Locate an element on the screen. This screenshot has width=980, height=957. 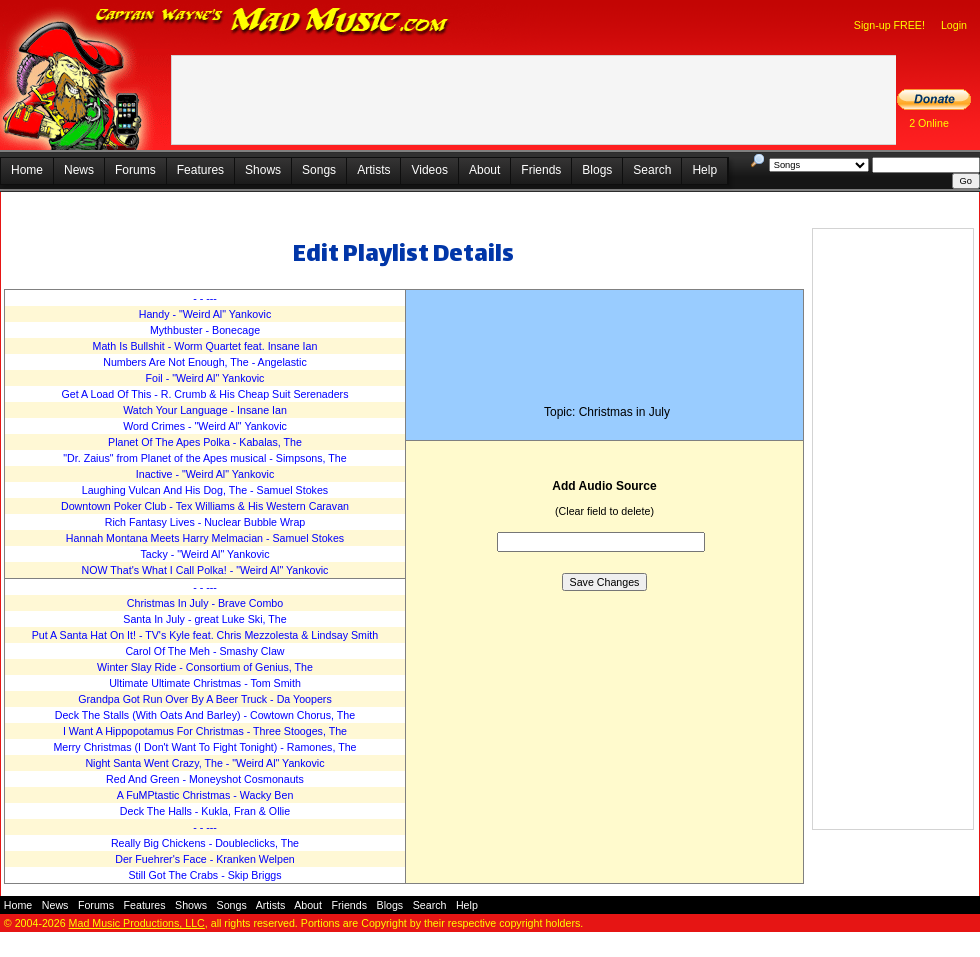
Laughing Vulcan And His Dog, The - Samuel Stokes is located at coordinates (205, 490).